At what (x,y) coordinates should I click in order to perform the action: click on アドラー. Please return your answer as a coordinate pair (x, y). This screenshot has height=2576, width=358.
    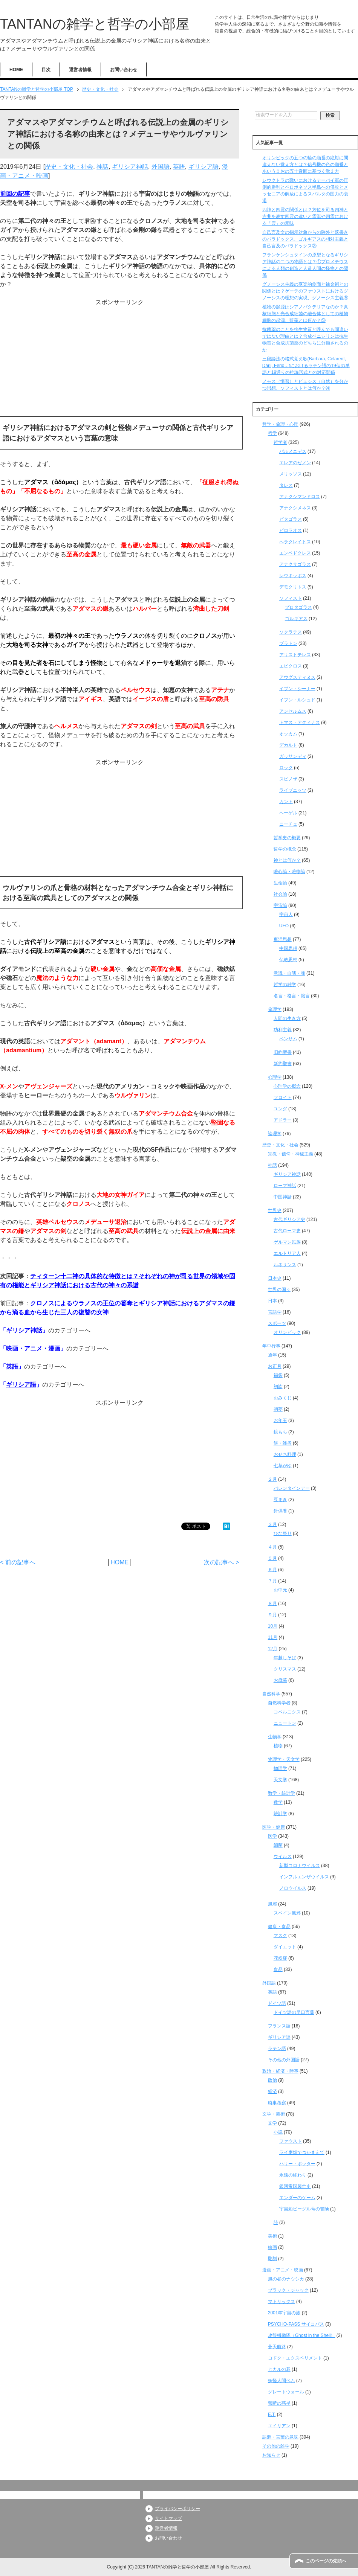
    Looking at the image, I should click on (283, 1120).